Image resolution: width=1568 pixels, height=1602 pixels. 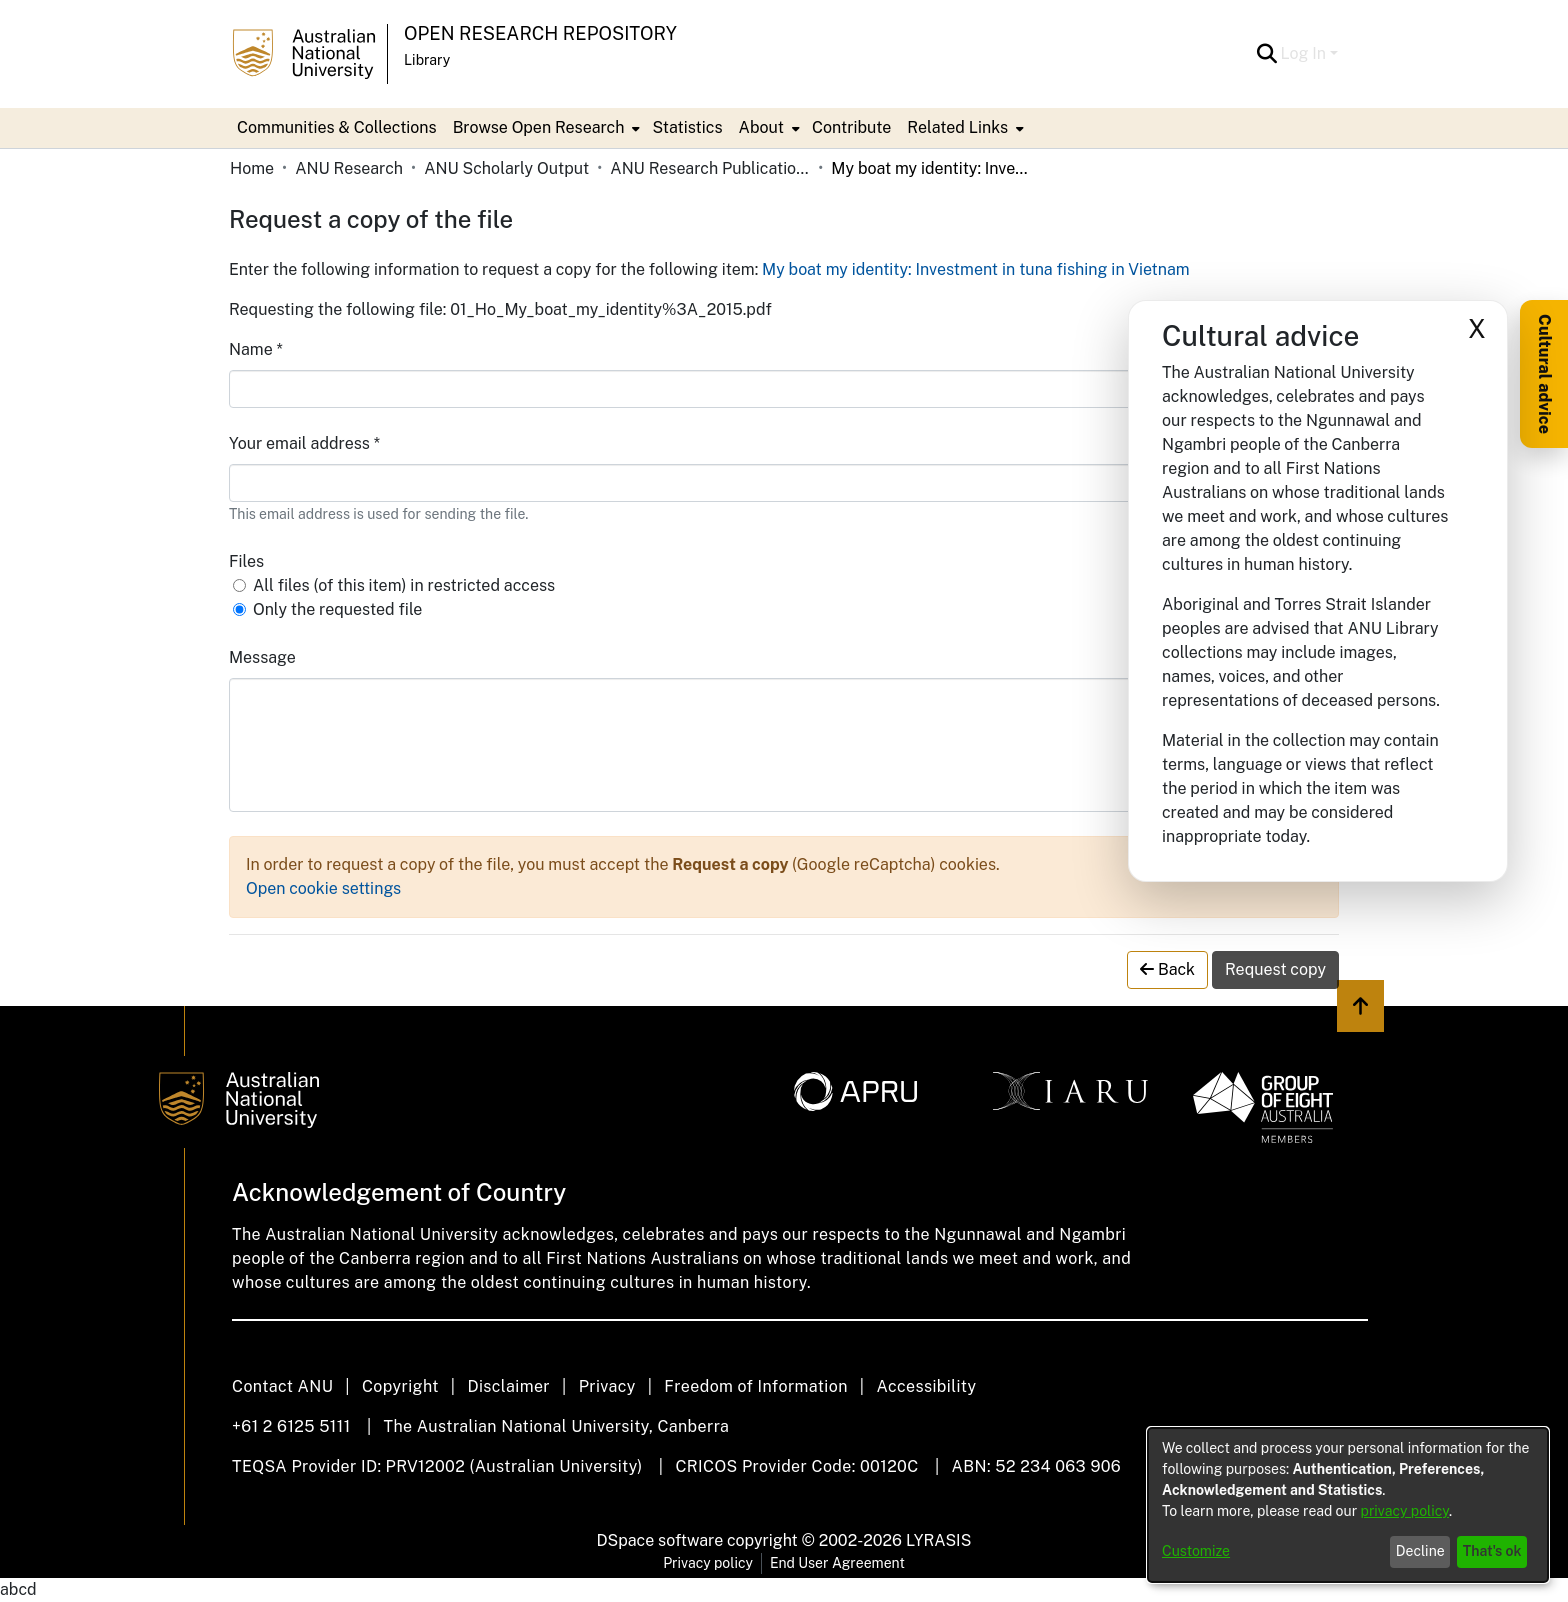 I want to click on Privacy, so click(x=607, y=1386).